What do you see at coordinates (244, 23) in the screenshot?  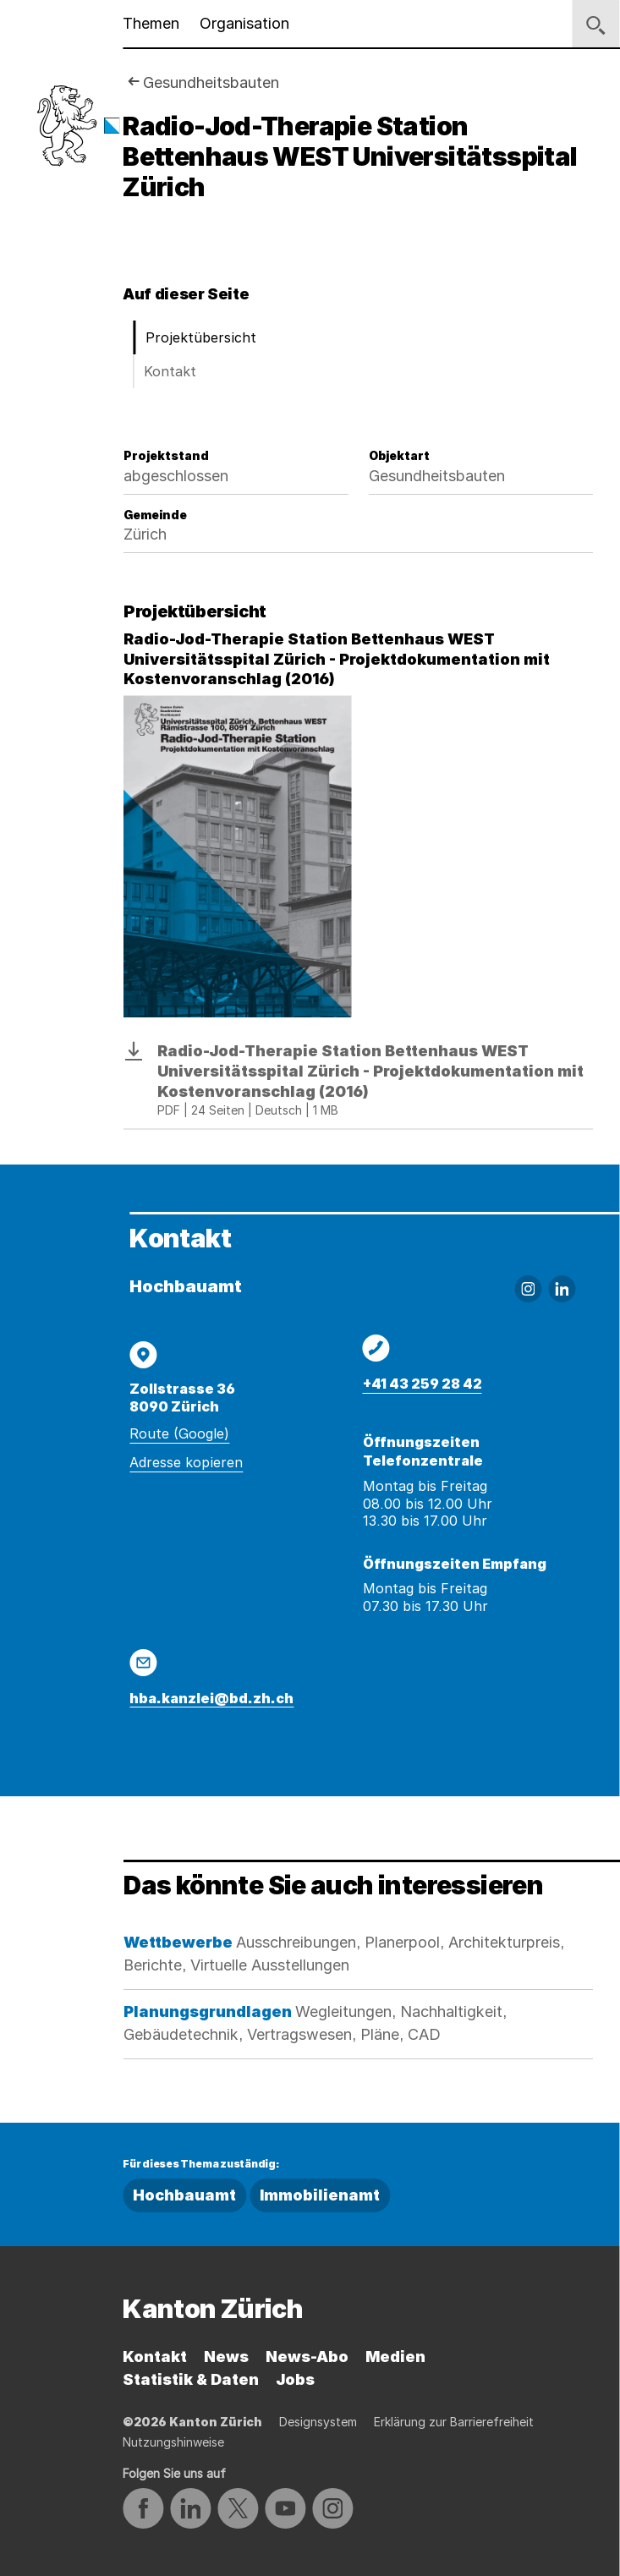 I see `Organisation` at bounding box center [244, 23].